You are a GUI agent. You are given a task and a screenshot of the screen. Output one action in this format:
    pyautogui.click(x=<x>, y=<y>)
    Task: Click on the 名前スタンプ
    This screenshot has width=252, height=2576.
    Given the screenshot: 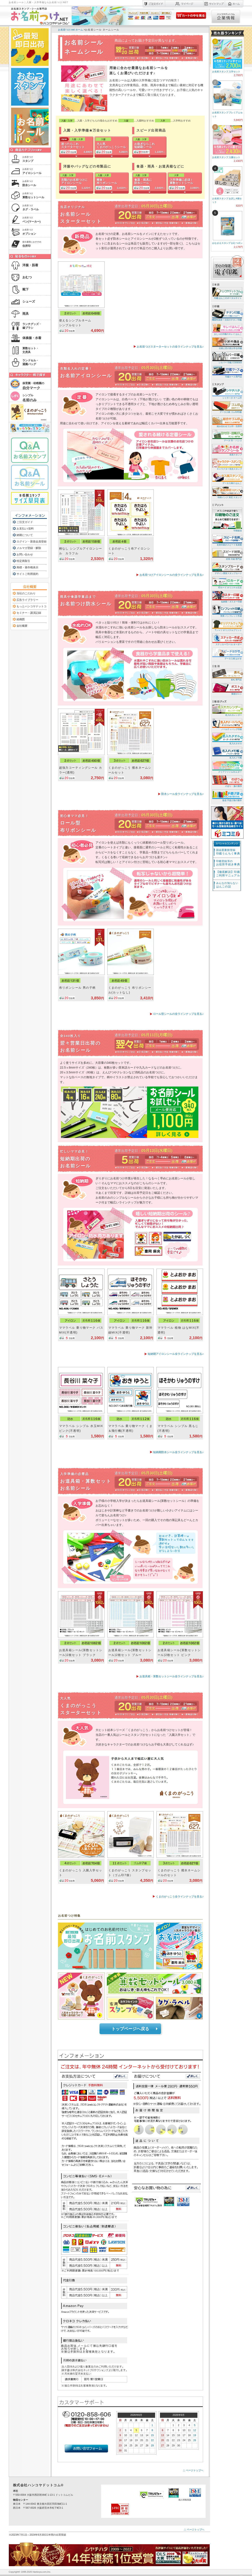 What is the action you would take?
    pyautogui.click(x=227, y=450)
    